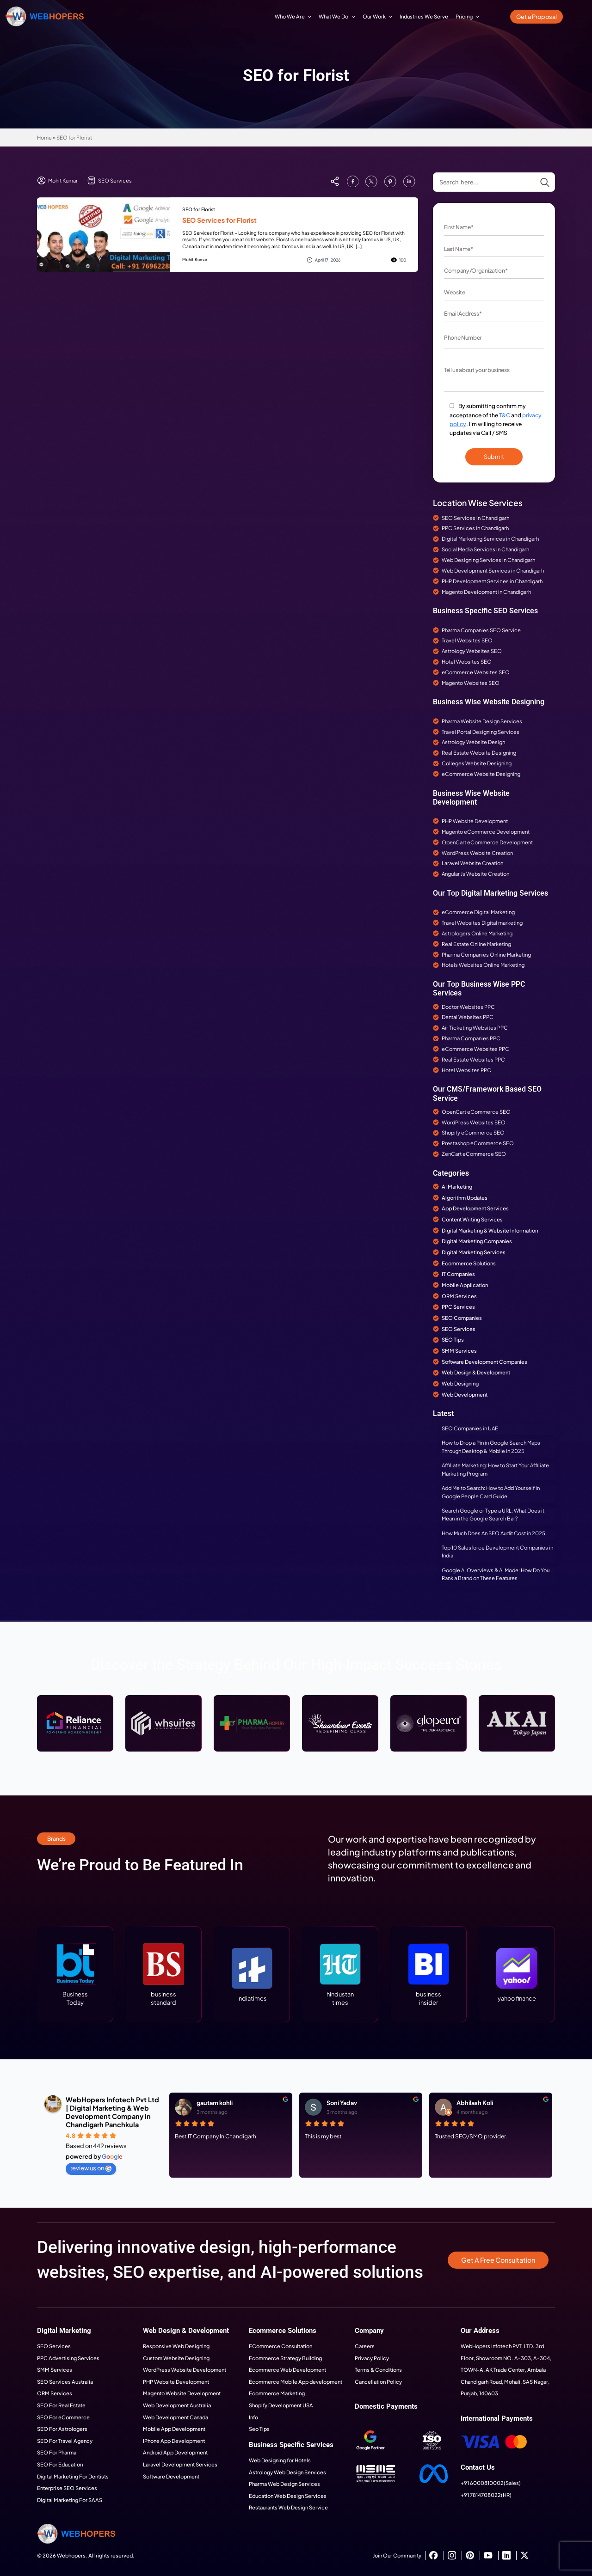 The image size is (592, 2576). Describe the element at coordinates (491, 1446) in the screenshot. I see `How to Drop a Pin in Google Search Maps Through Desktop & Mobile in 2025` at that location.